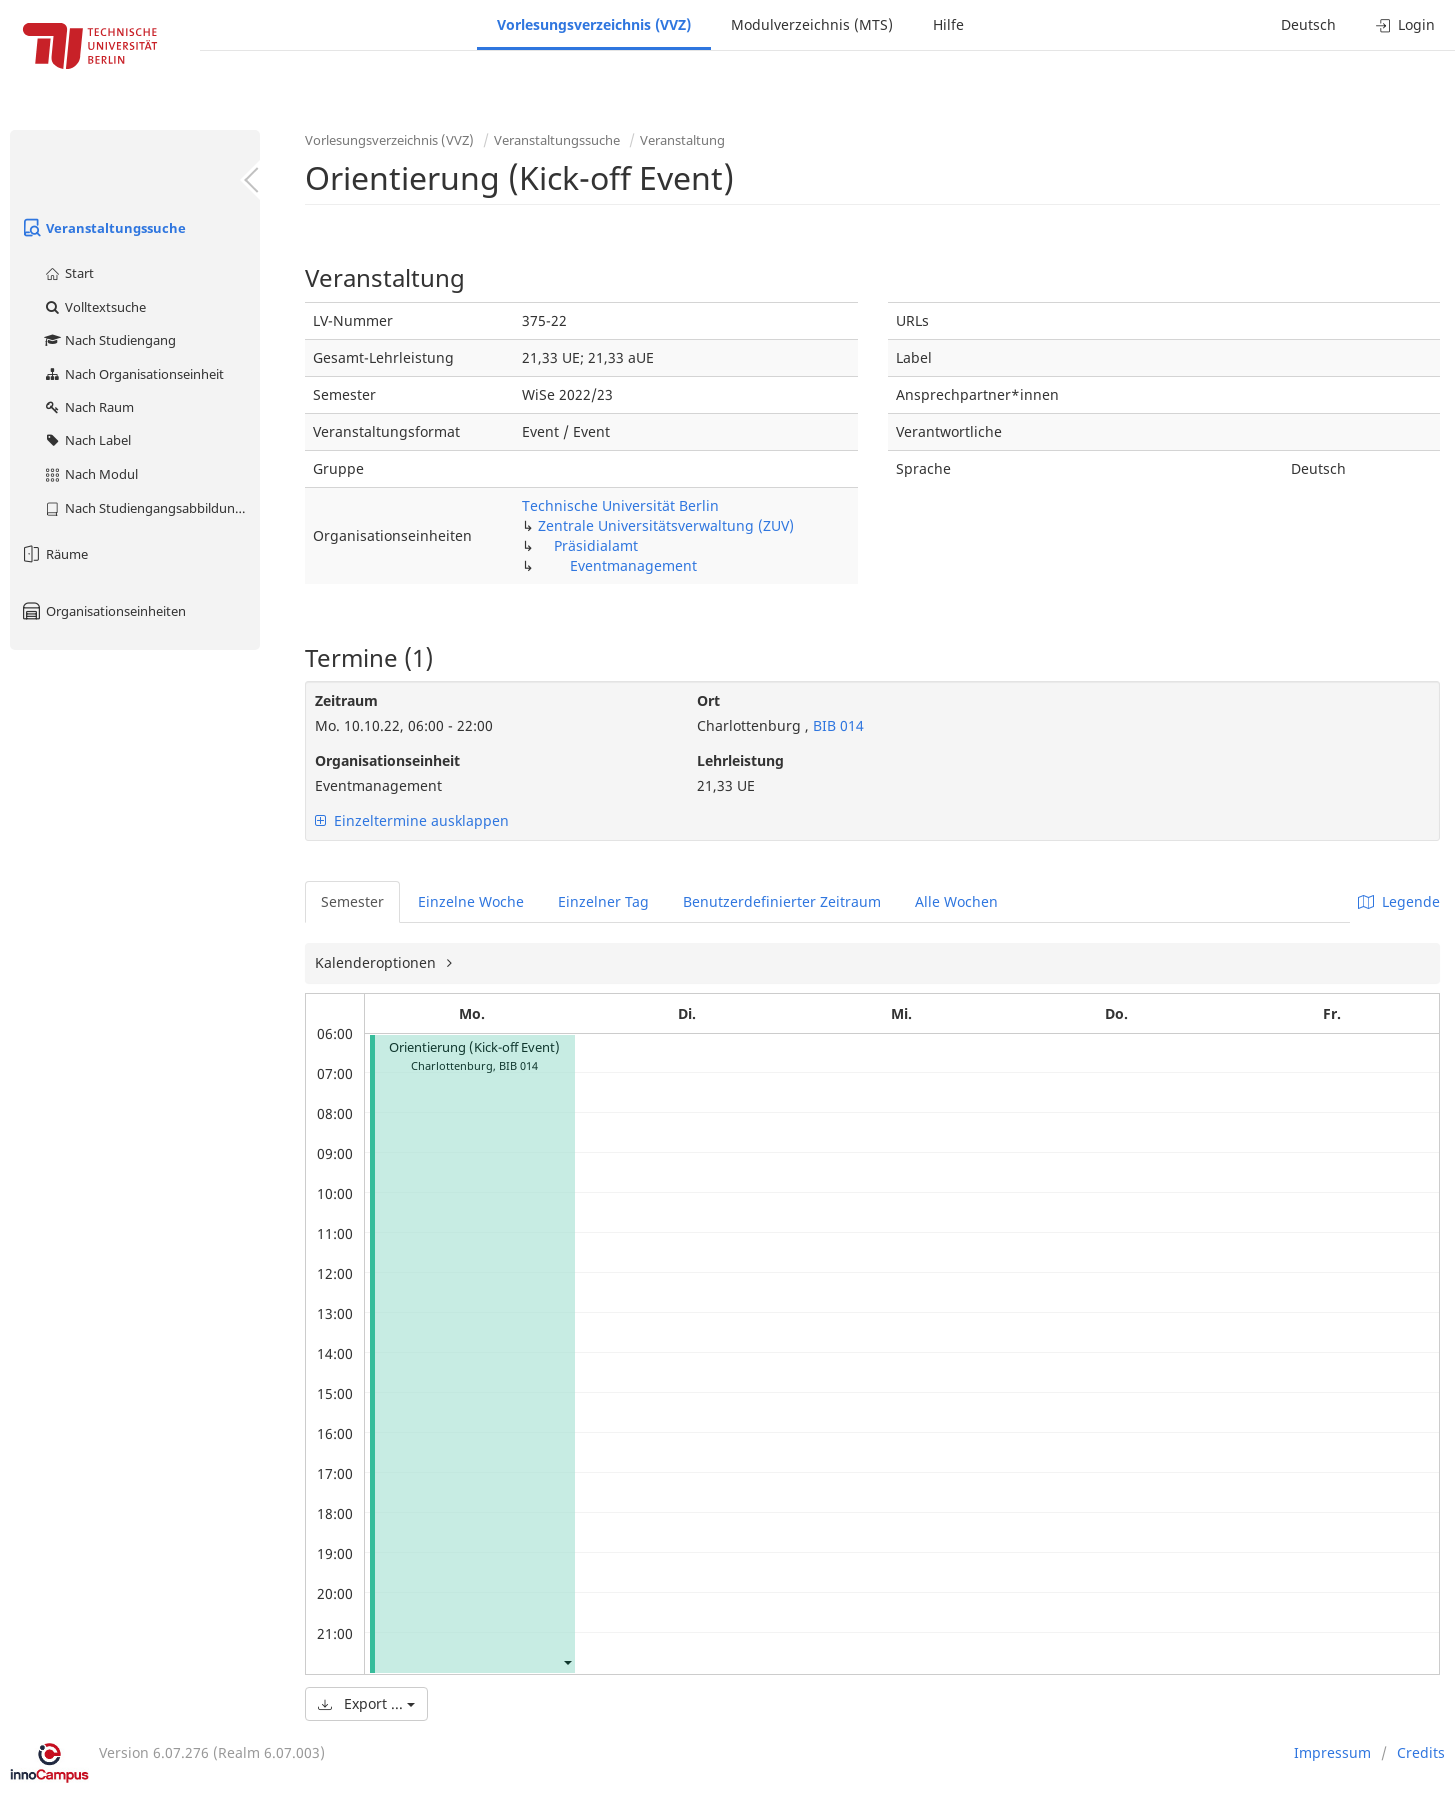  What do you see at coordinates (387, 760) in the screenshot?
I see `Organisationseinheit` at bounding box center [387, 760].